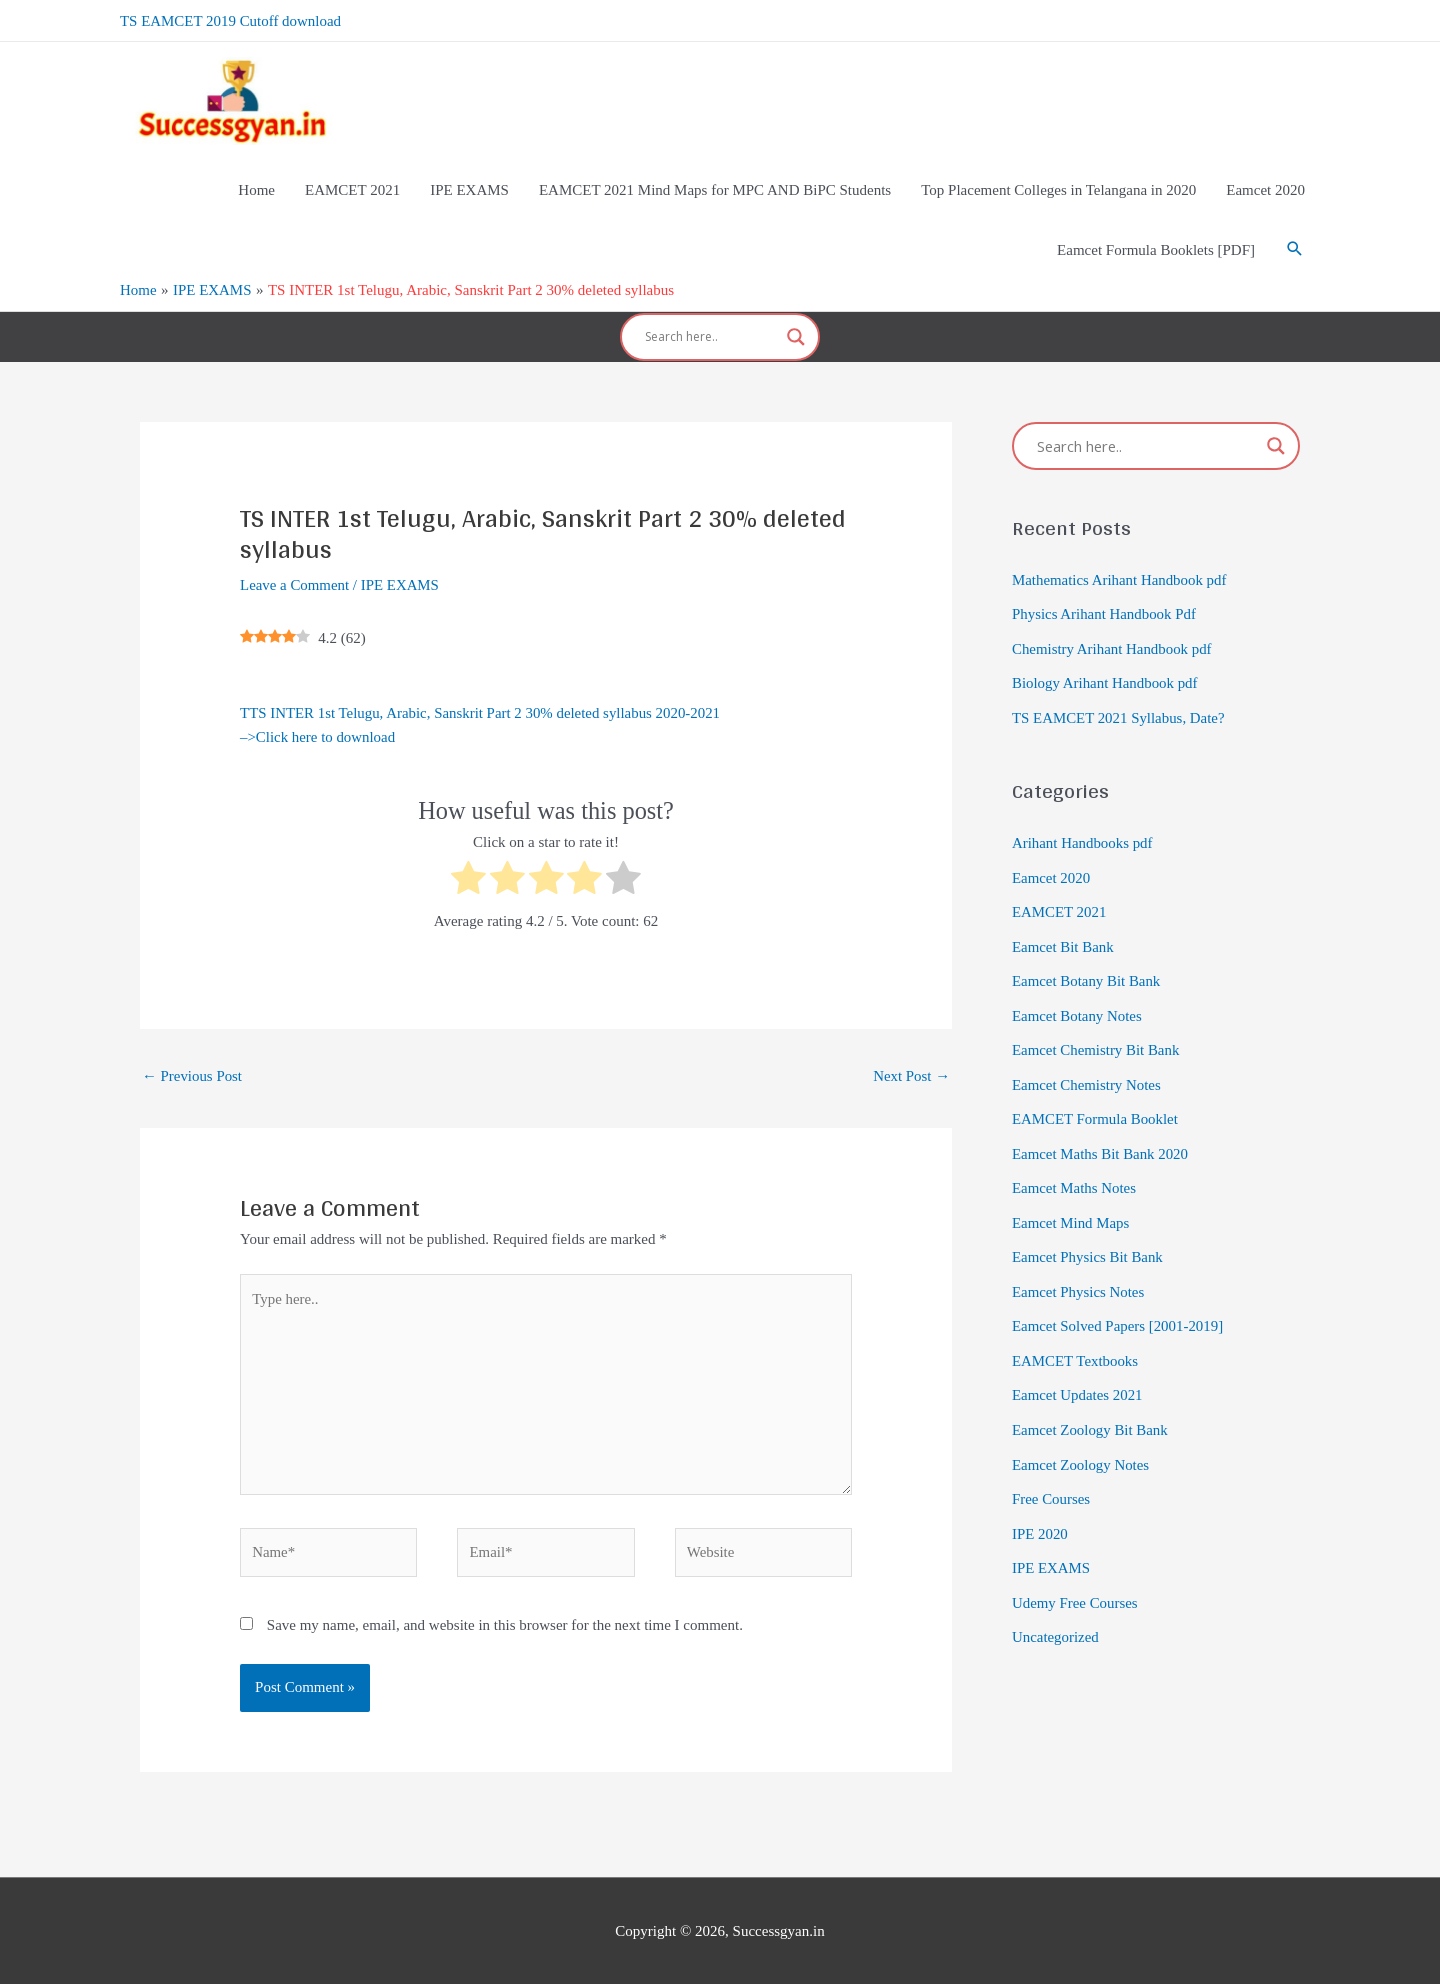 Image resolution: width=1440 pixels, height=1984 pixels. I want to click on Eamcet Zoology Bit Bank, so click(1090, 1409).